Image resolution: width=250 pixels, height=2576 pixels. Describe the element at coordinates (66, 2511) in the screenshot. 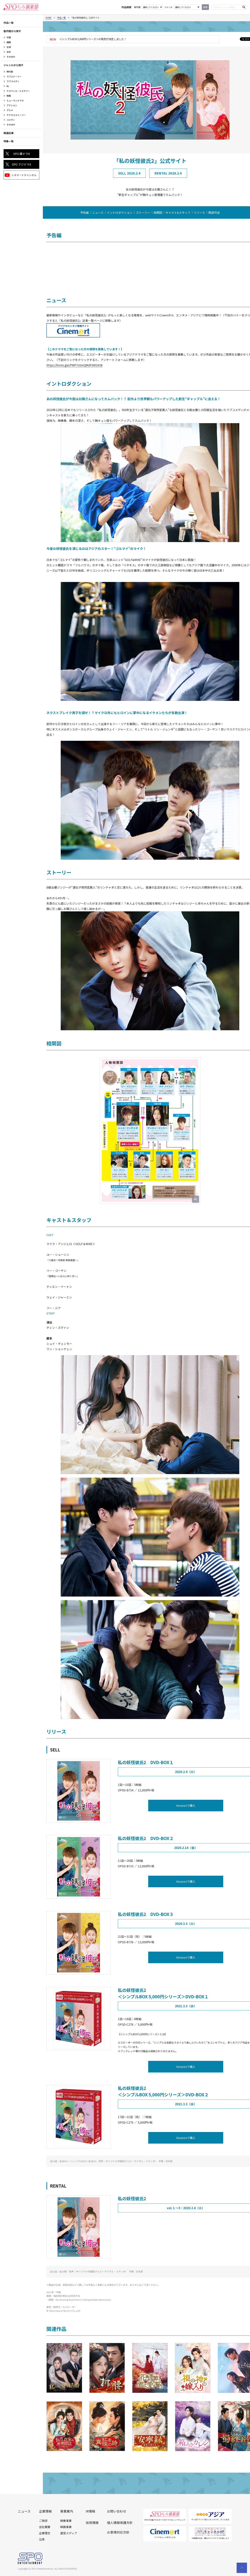

I see `事業案内` at that location.